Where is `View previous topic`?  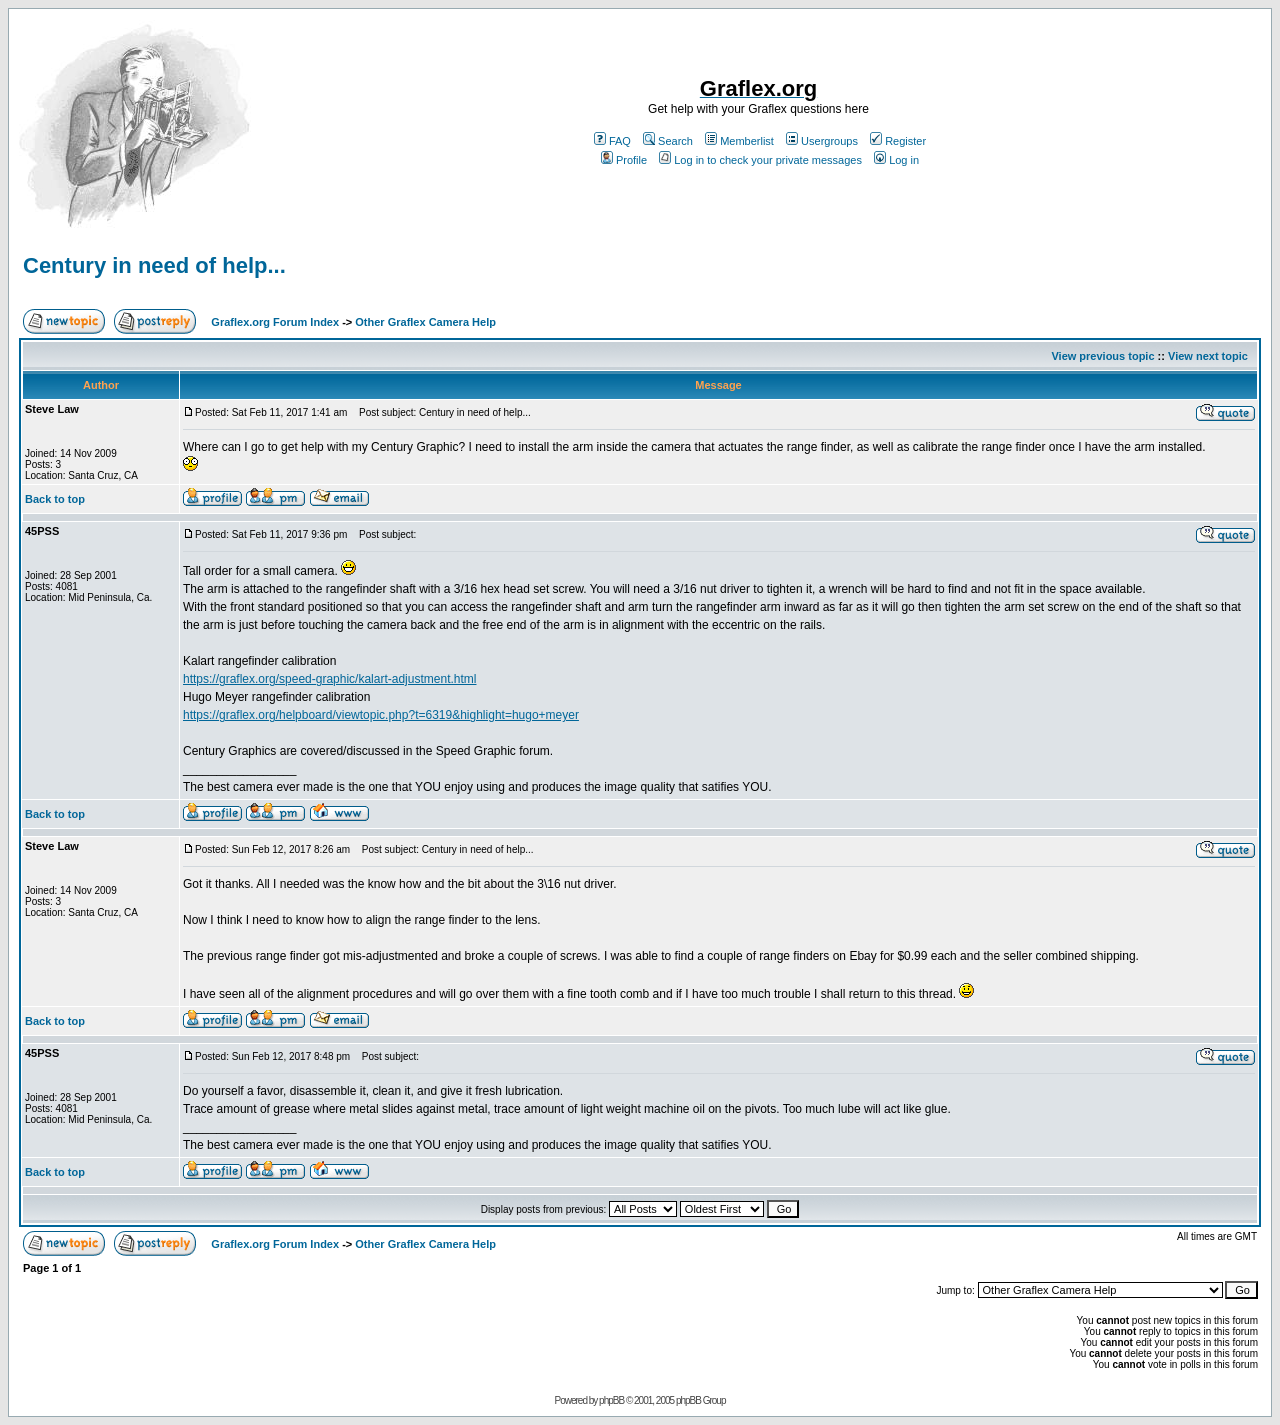 View previous topic is located at coordinates (1102, 356).